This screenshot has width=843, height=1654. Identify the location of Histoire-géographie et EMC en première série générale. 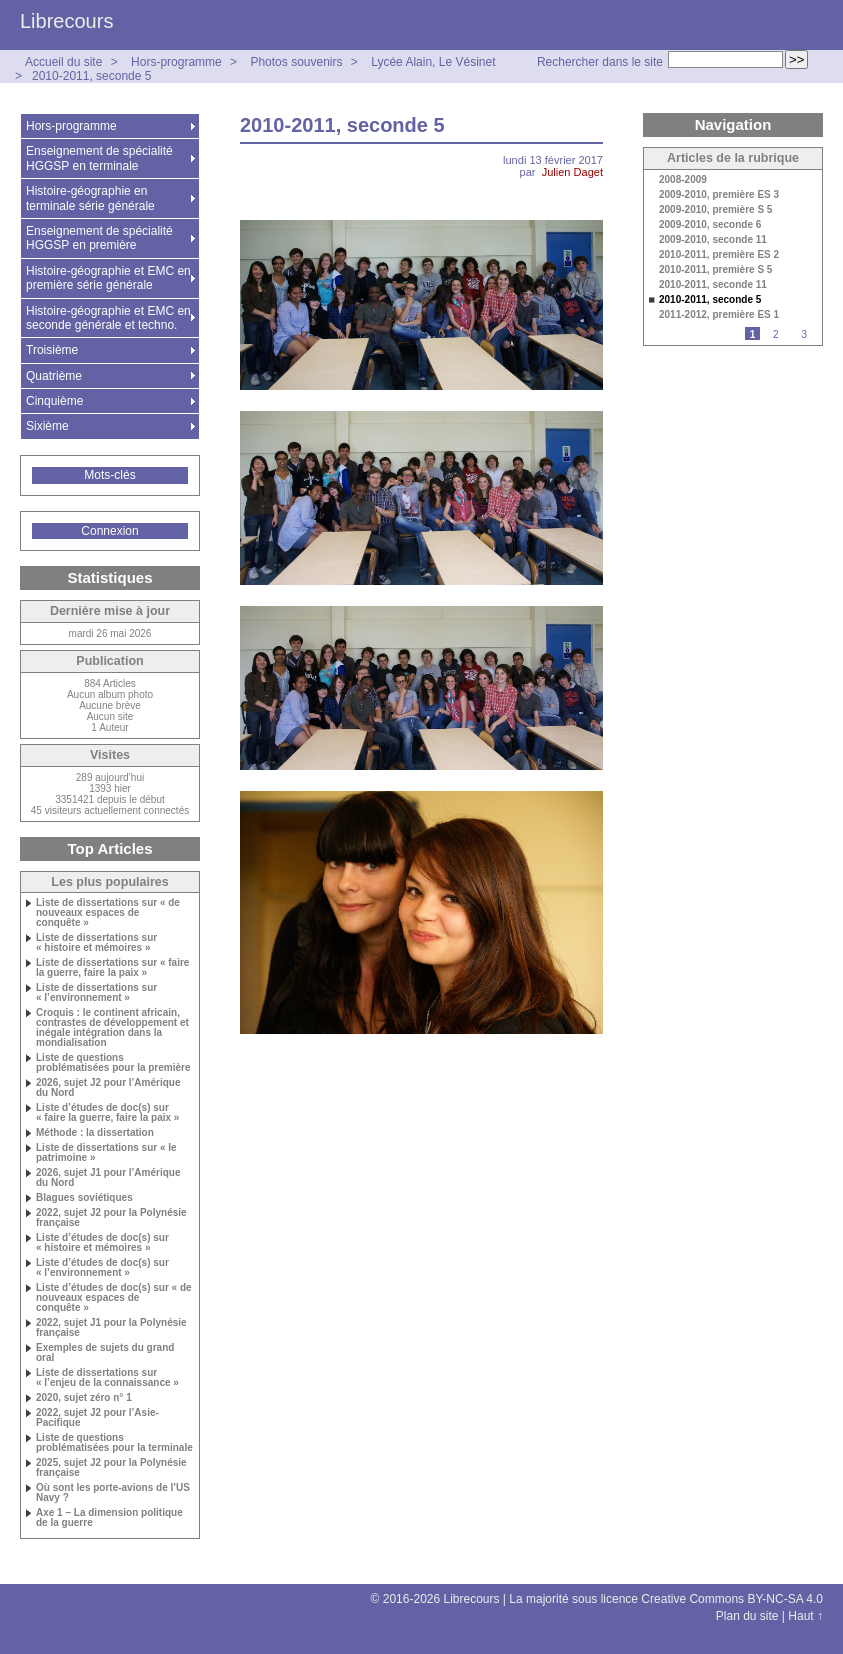
(108, 278).